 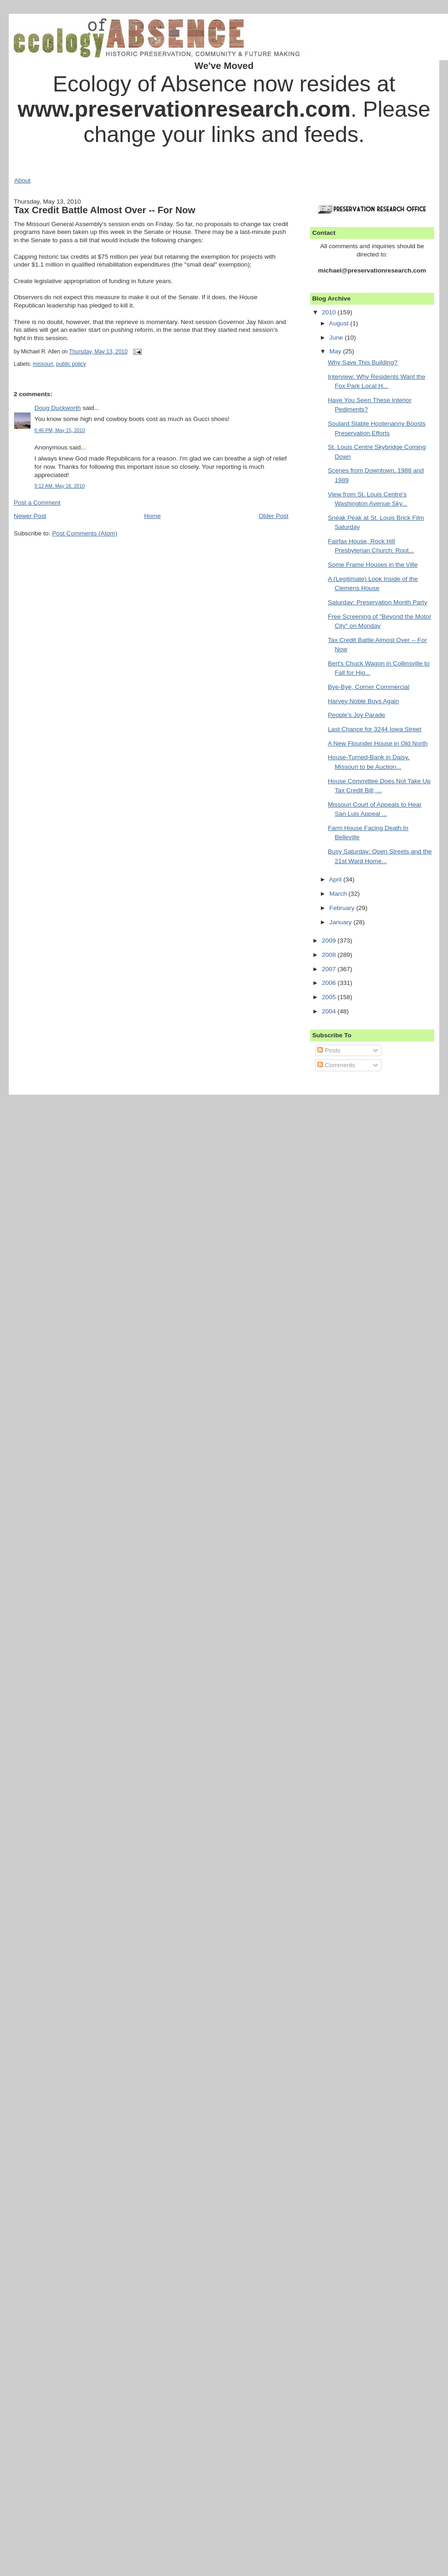 I want to click on May, so click(x=336, y=351).